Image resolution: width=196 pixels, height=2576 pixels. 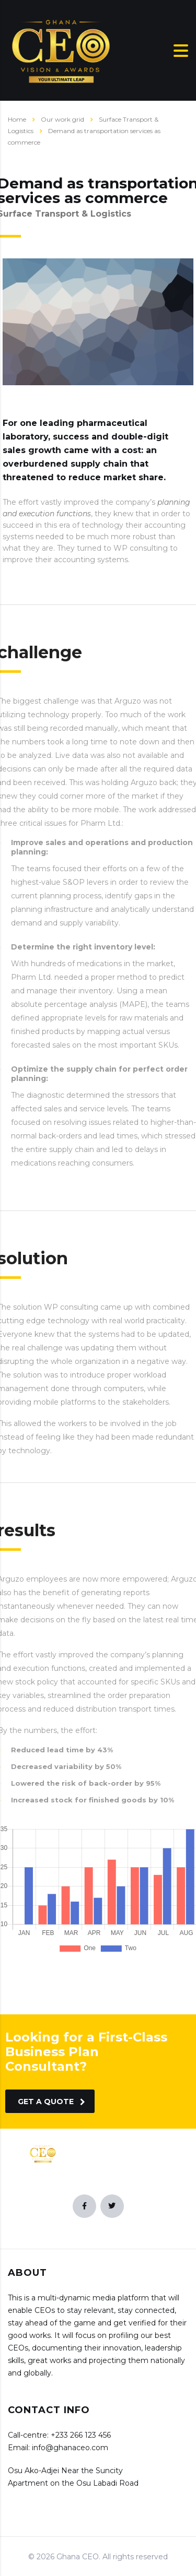 I want to click on Home, so click(x=17, y=119).